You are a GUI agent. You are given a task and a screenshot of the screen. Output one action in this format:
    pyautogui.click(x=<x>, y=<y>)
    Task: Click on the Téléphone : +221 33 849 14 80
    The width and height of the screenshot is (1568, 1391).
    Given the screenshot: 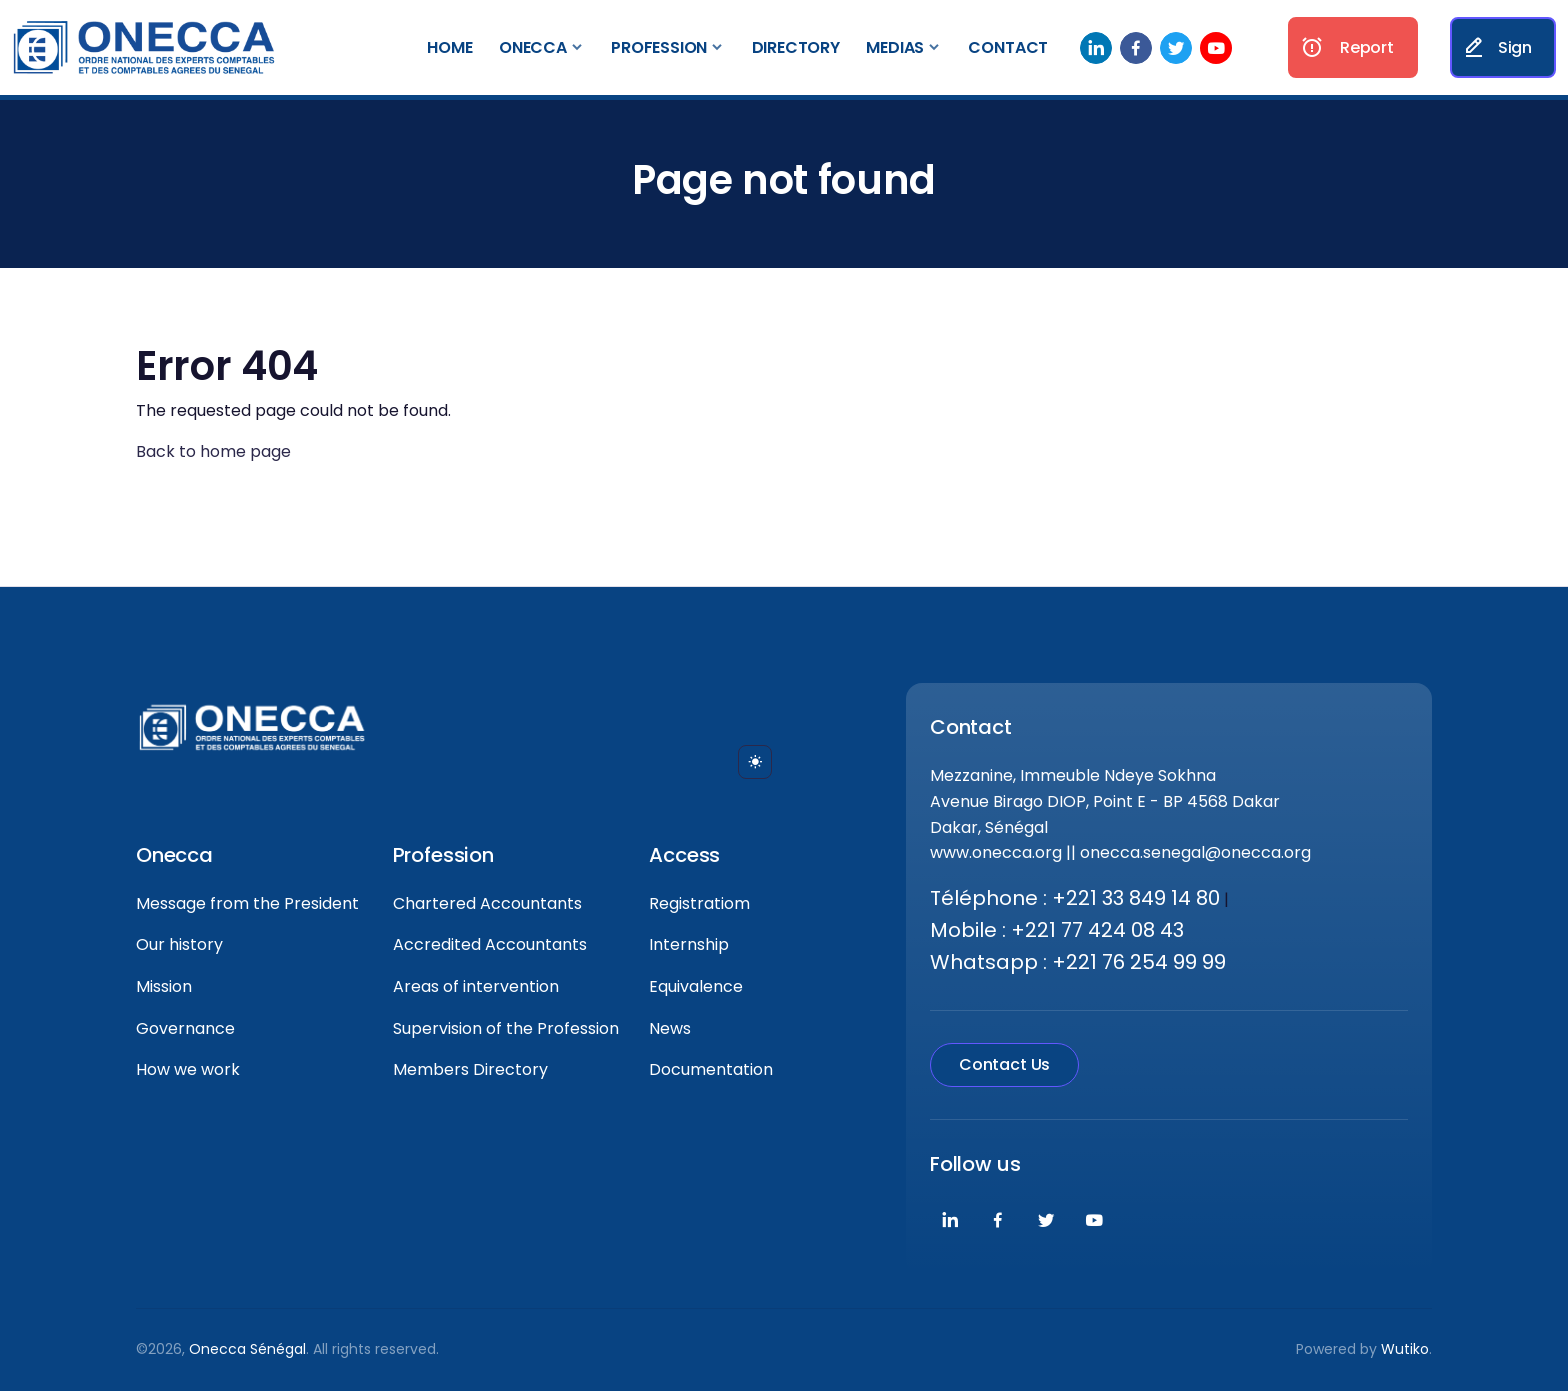 What is the action you would take?
    pyautogui.click(x=1075, y=898)
    